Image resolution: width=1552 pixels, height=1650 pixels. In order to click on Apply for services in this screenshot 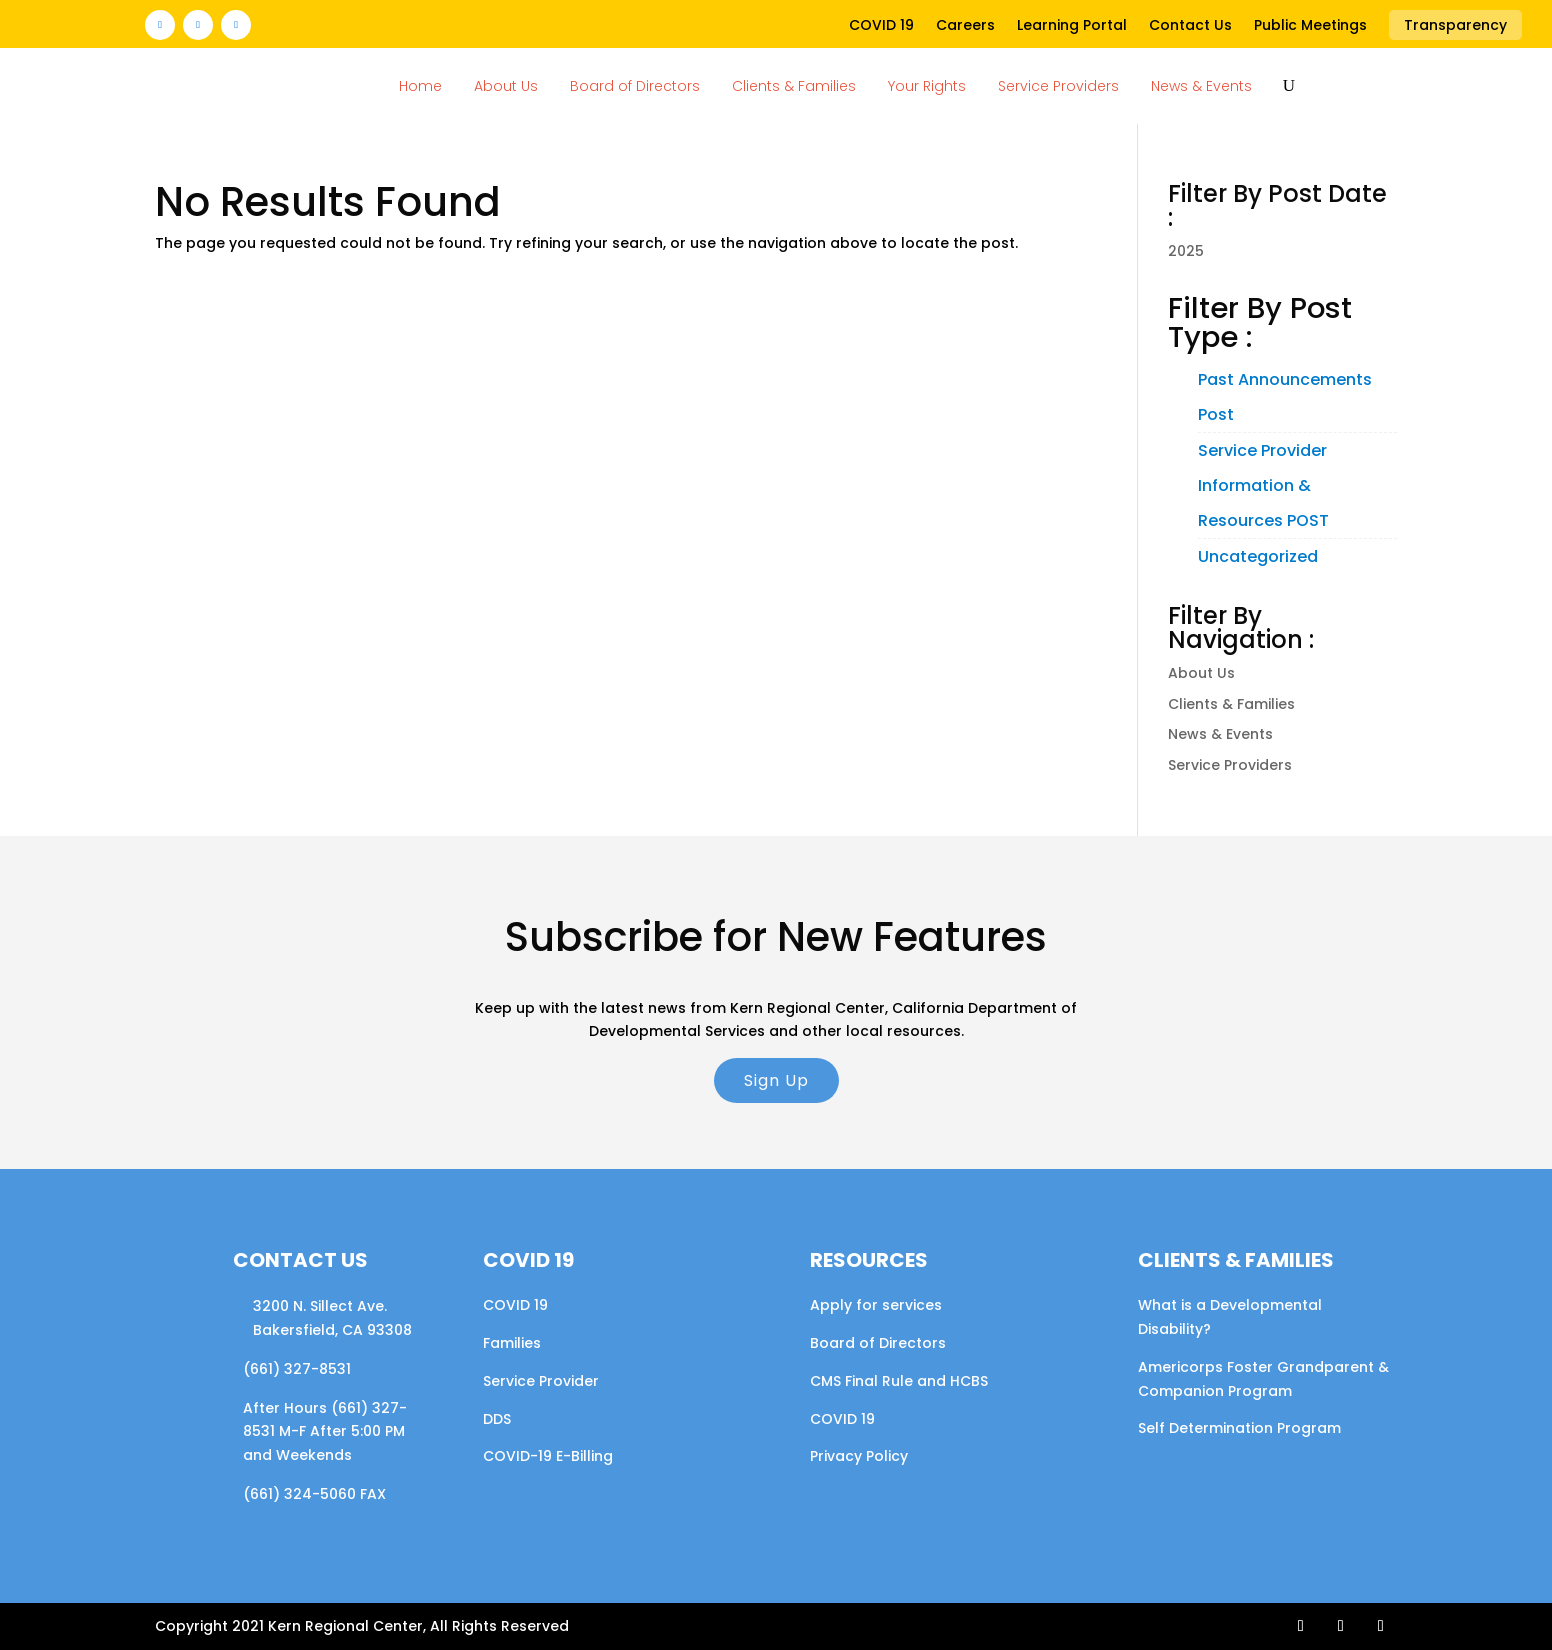, I will do `click(876, 1305)`.